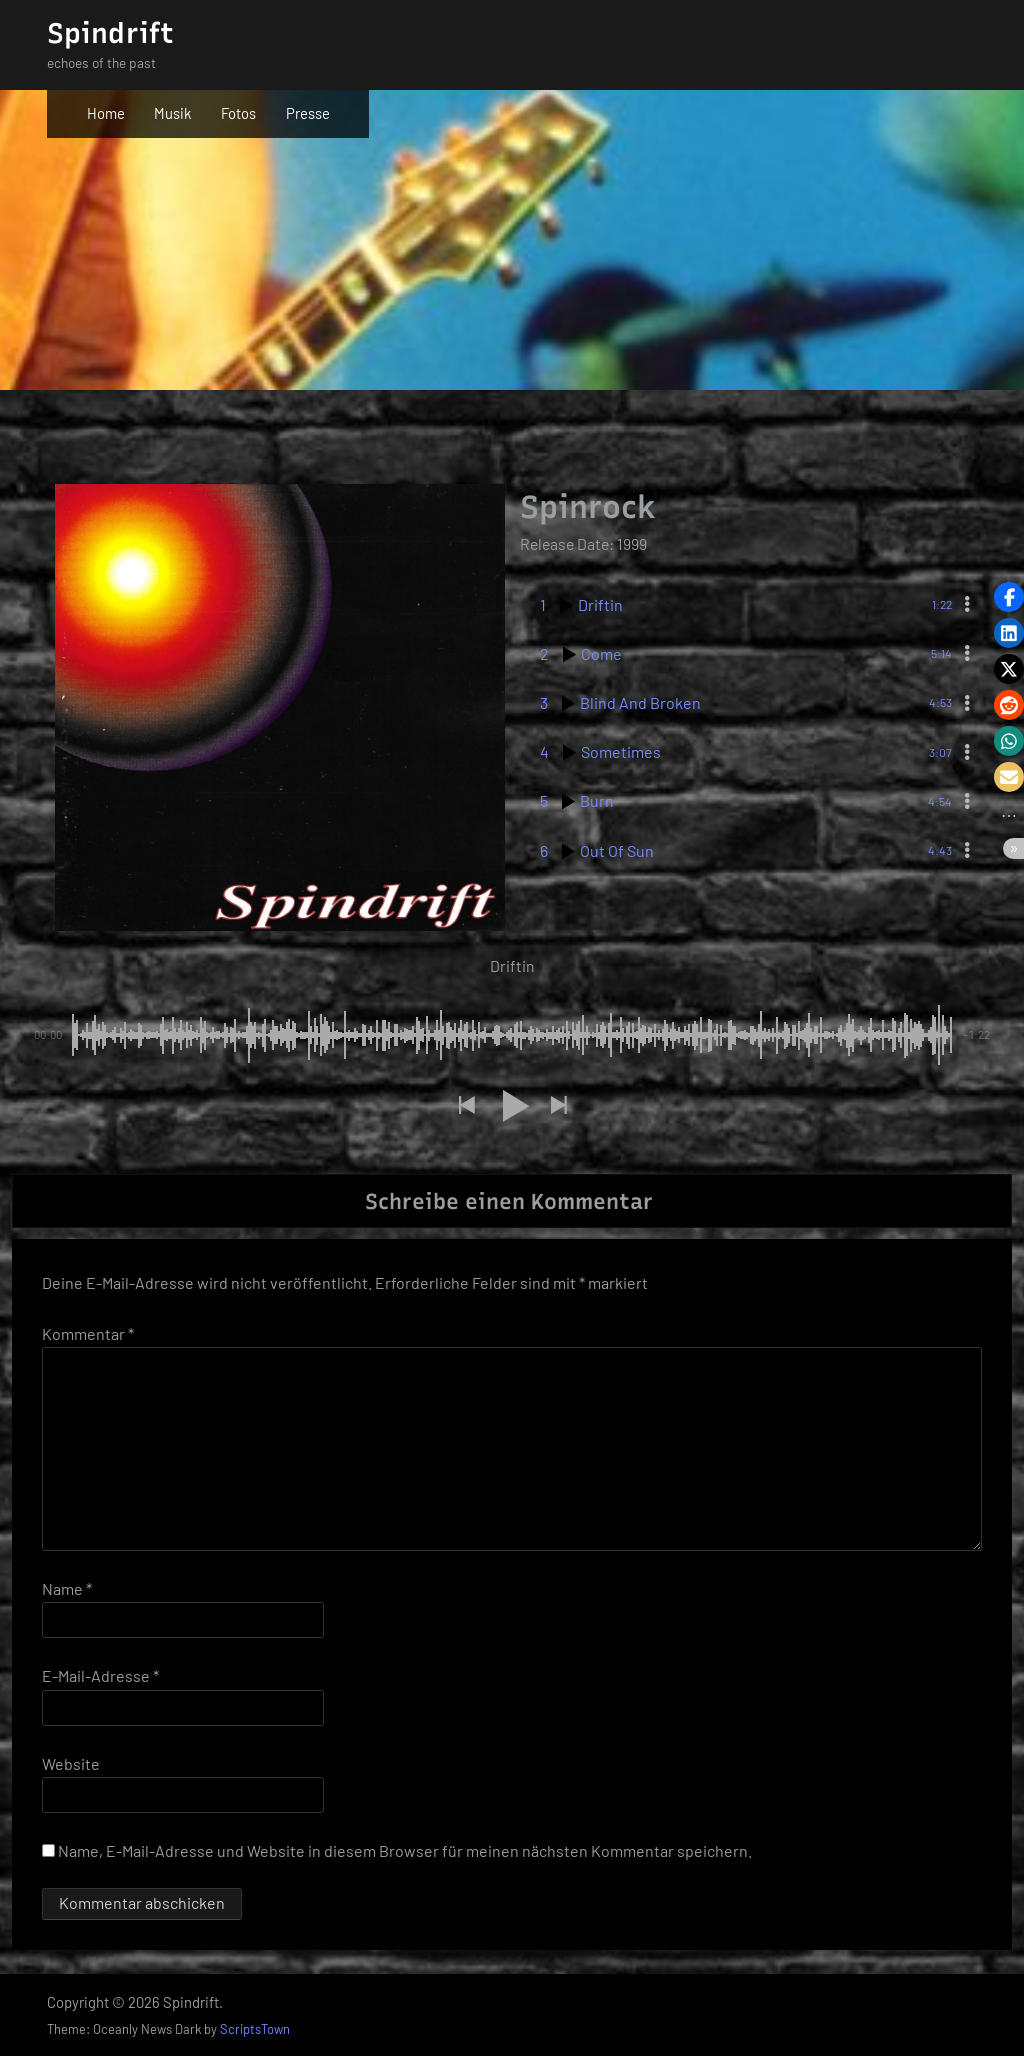 The height and width of the screenshot is (2056, 1024). What do you see at coordinates (67, 1589) in the screenshot?
I see `Name` at bounding box center [67, 1589].